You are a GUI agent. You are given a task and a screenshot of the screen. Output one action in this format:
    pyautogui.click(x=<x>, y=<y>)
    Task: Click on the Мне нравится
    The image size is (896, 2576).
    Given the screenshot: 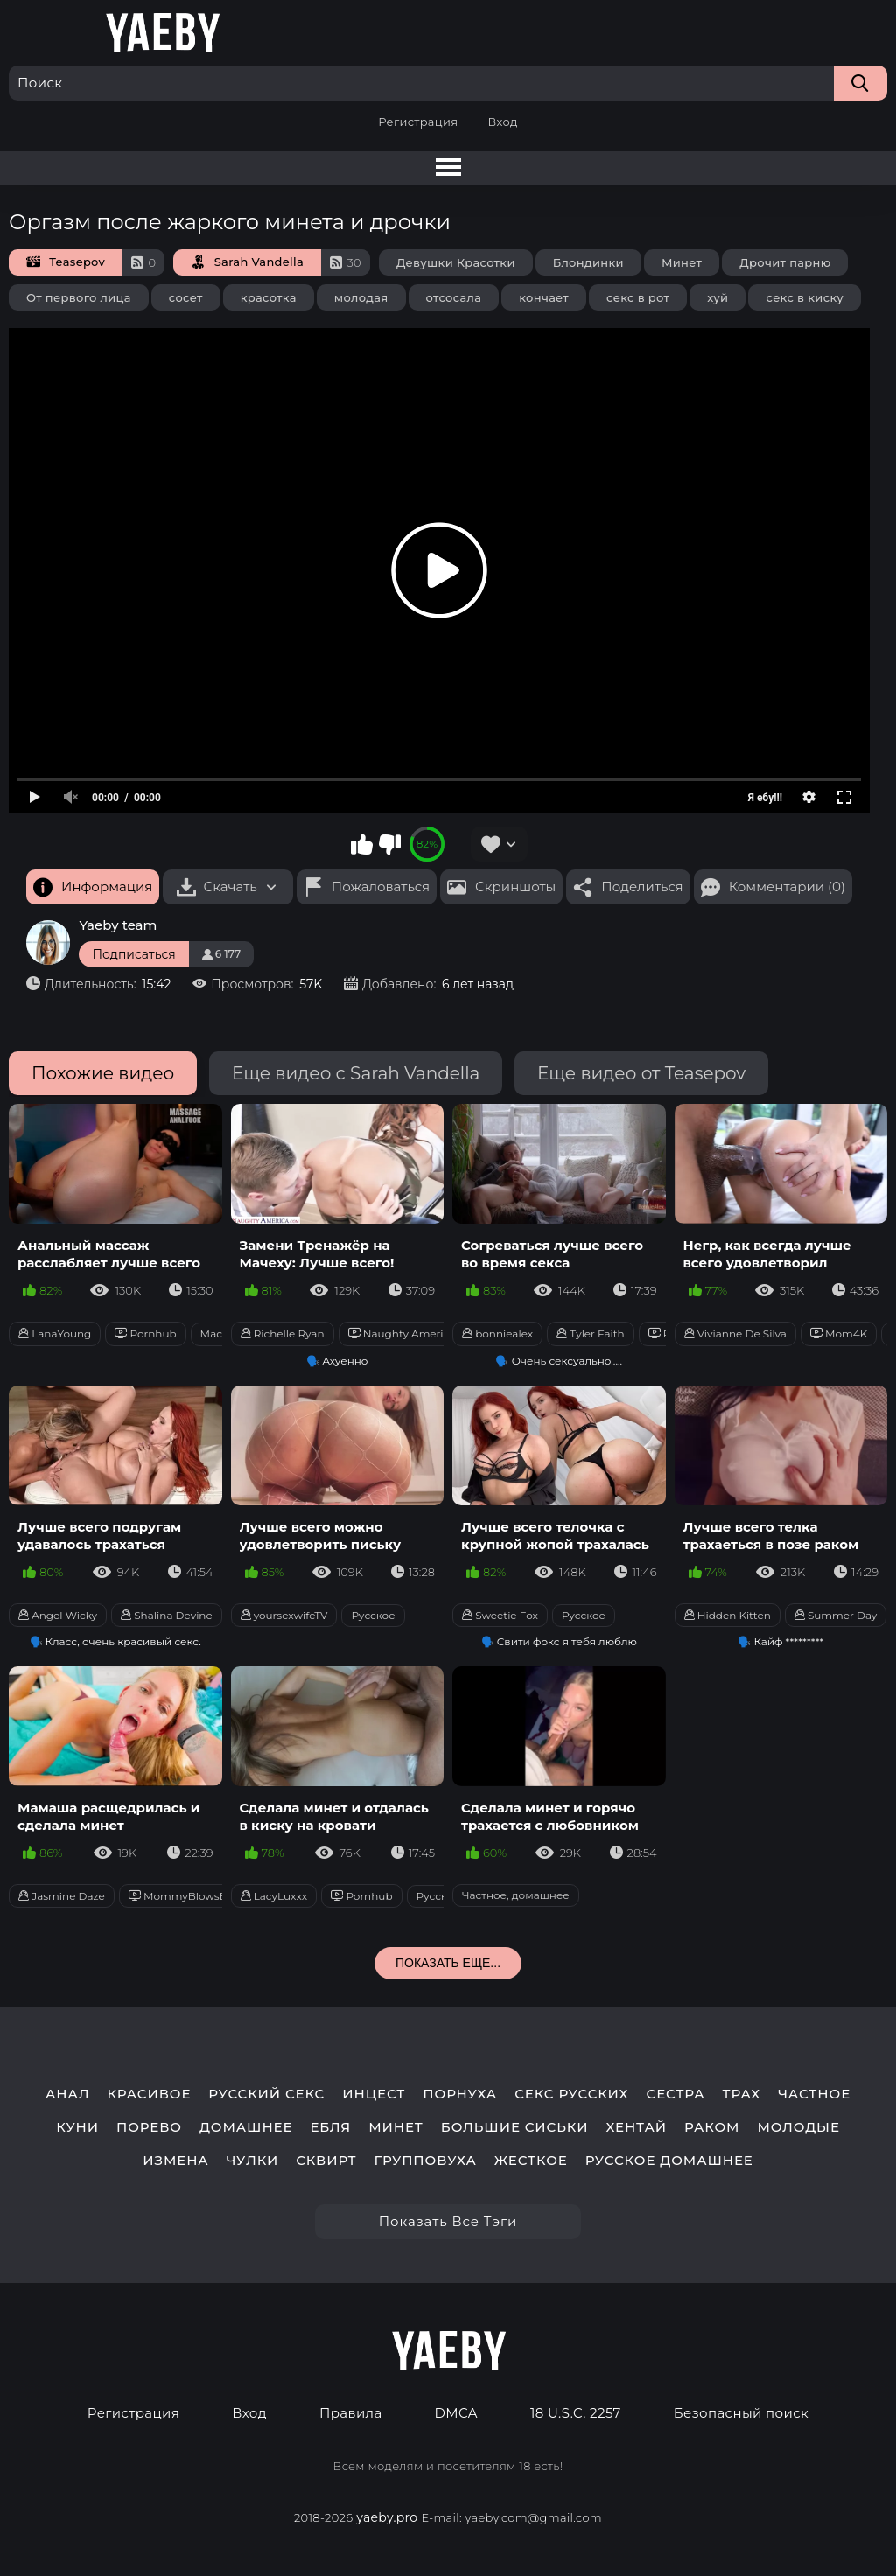 What is the action you would take?
    pyautogui.click(x=362, y=844)
    